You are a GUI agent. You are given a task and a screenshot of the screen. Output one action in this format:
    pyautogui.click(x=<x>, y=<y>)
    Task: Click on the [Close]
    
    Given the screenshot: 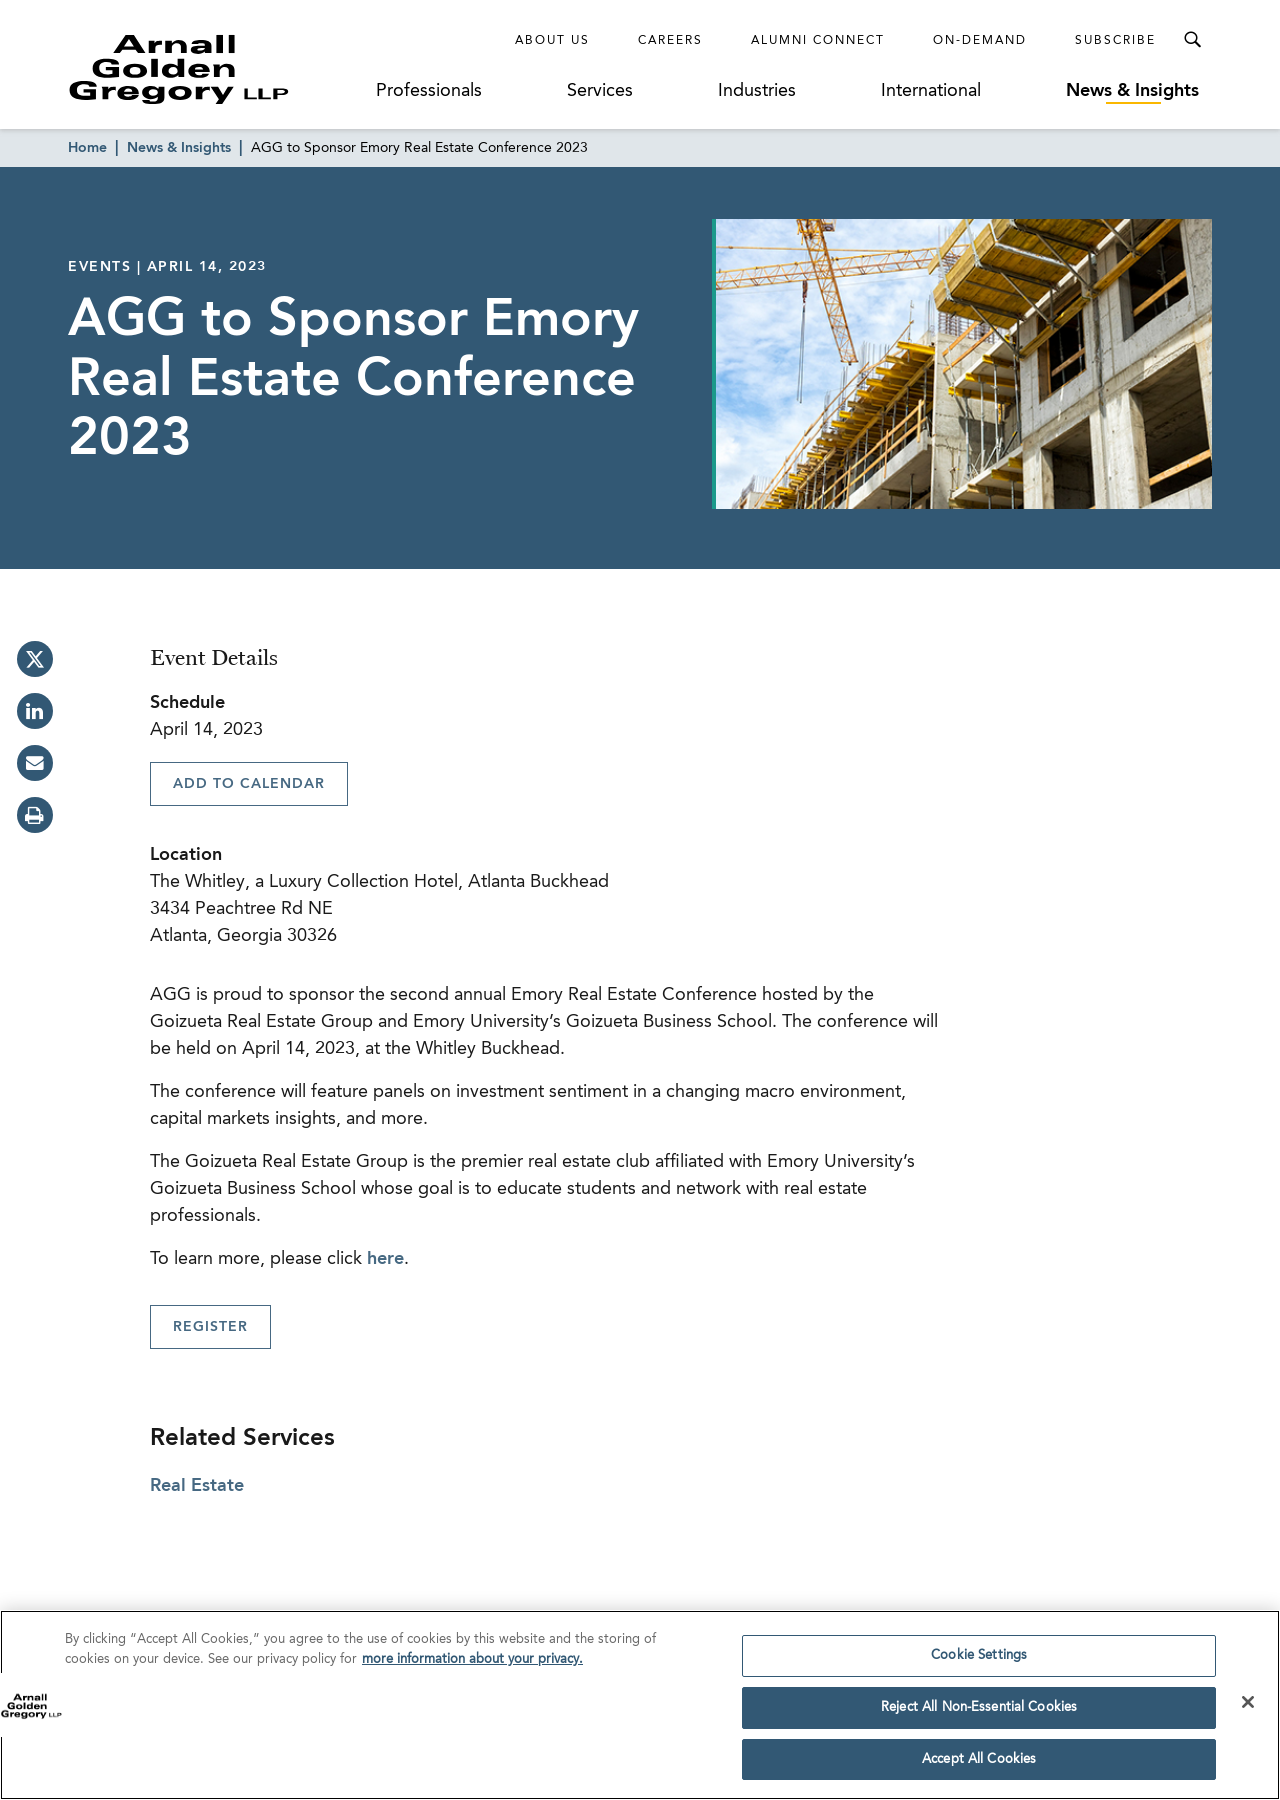 What is the action you would take?
    pyautogui.click(x=1248, y=1707)
    